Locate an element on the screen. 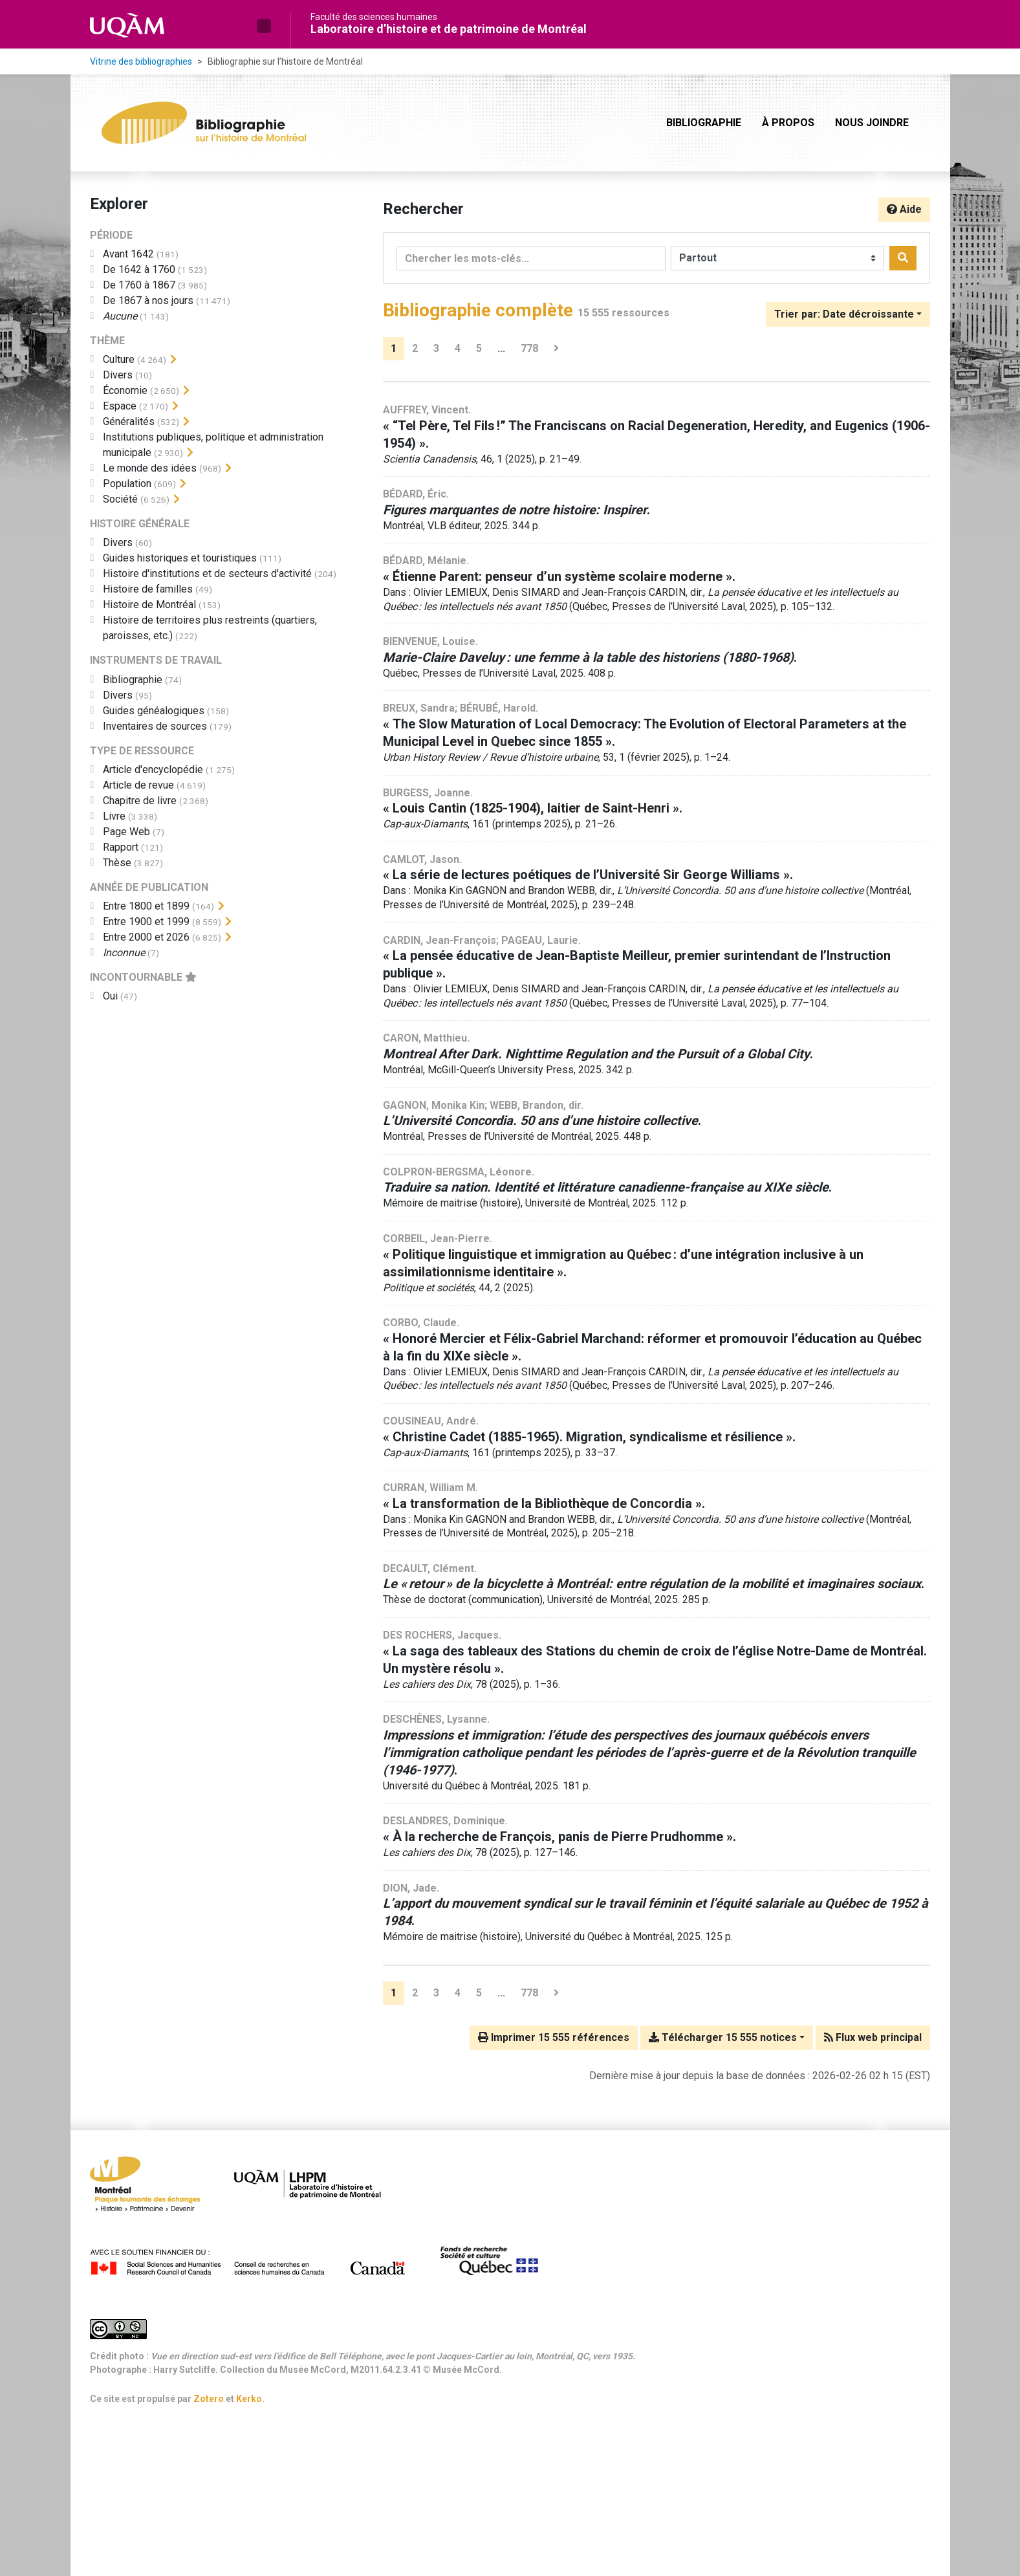  [Ajouter le filtre 'Entre 1900 et 1999'] is located at coordinates (146, 921).